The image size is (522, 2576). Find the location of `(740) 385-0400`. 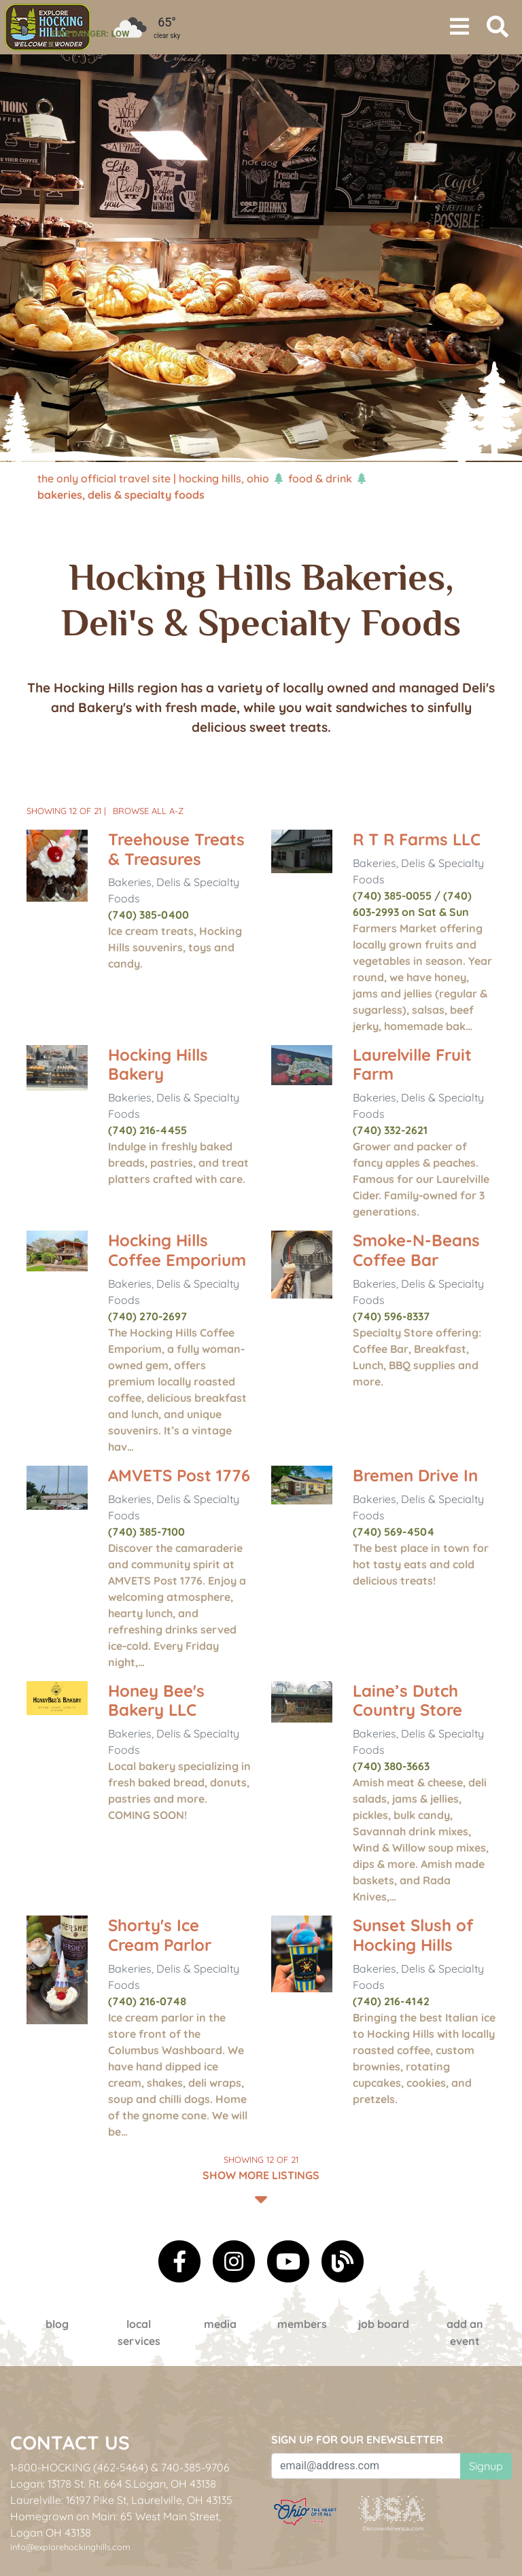

(740) 385-0400 is located at coordinates (148, 914).